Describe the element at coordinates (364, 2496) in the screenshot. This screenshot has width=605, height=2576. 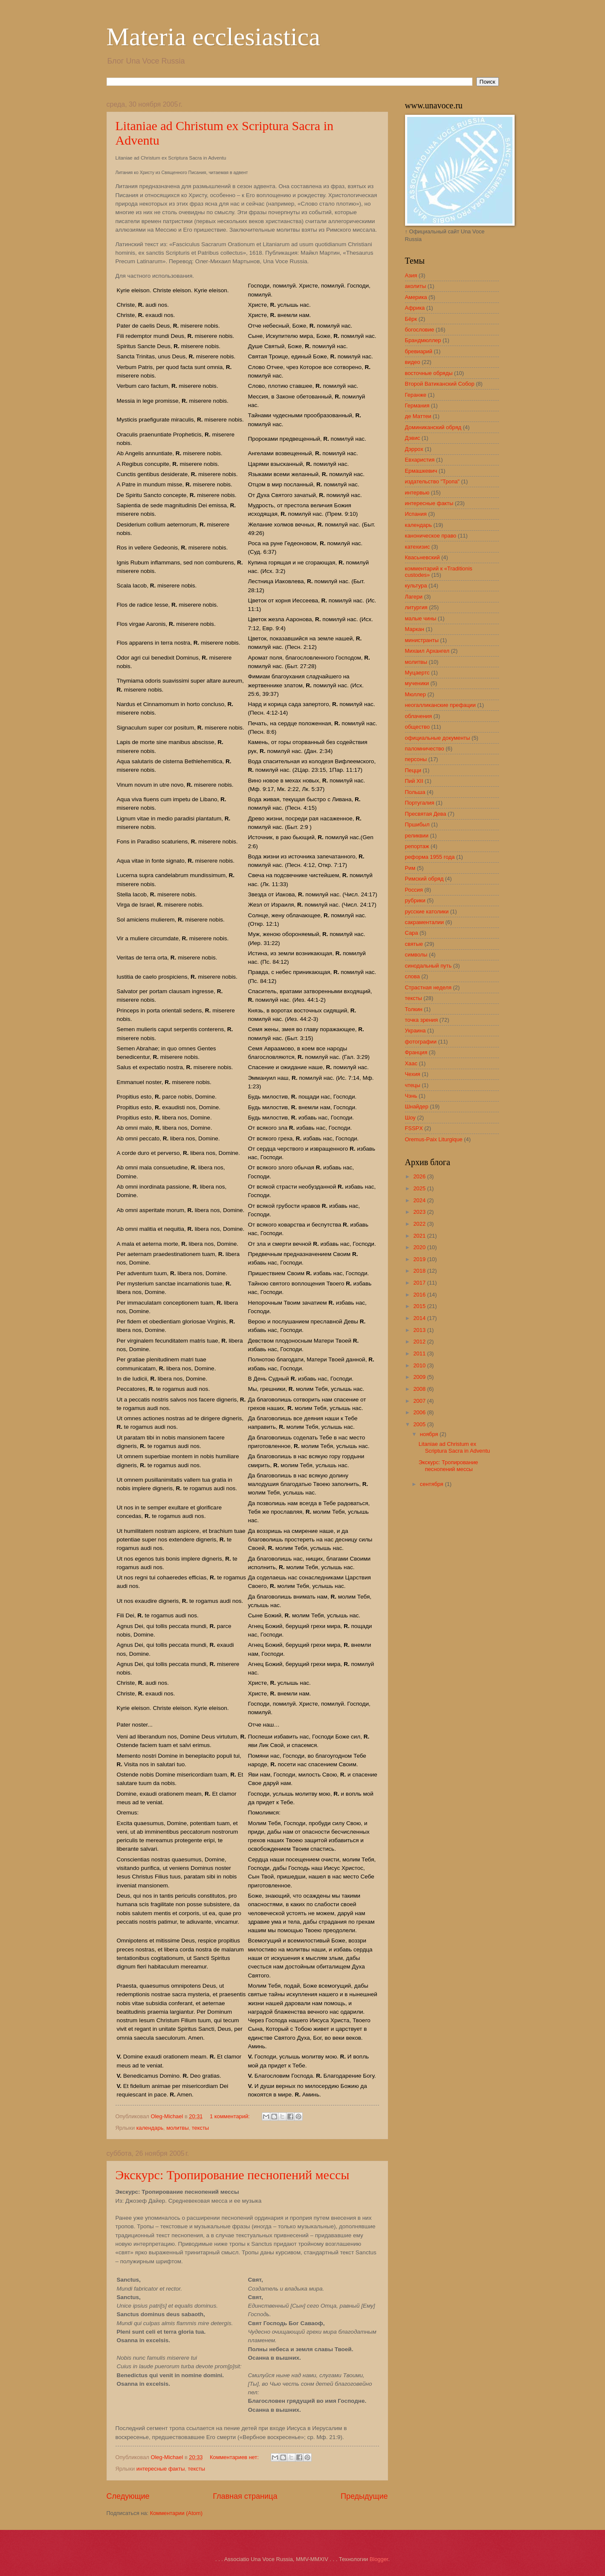
I see `Предыдущие` at that location.